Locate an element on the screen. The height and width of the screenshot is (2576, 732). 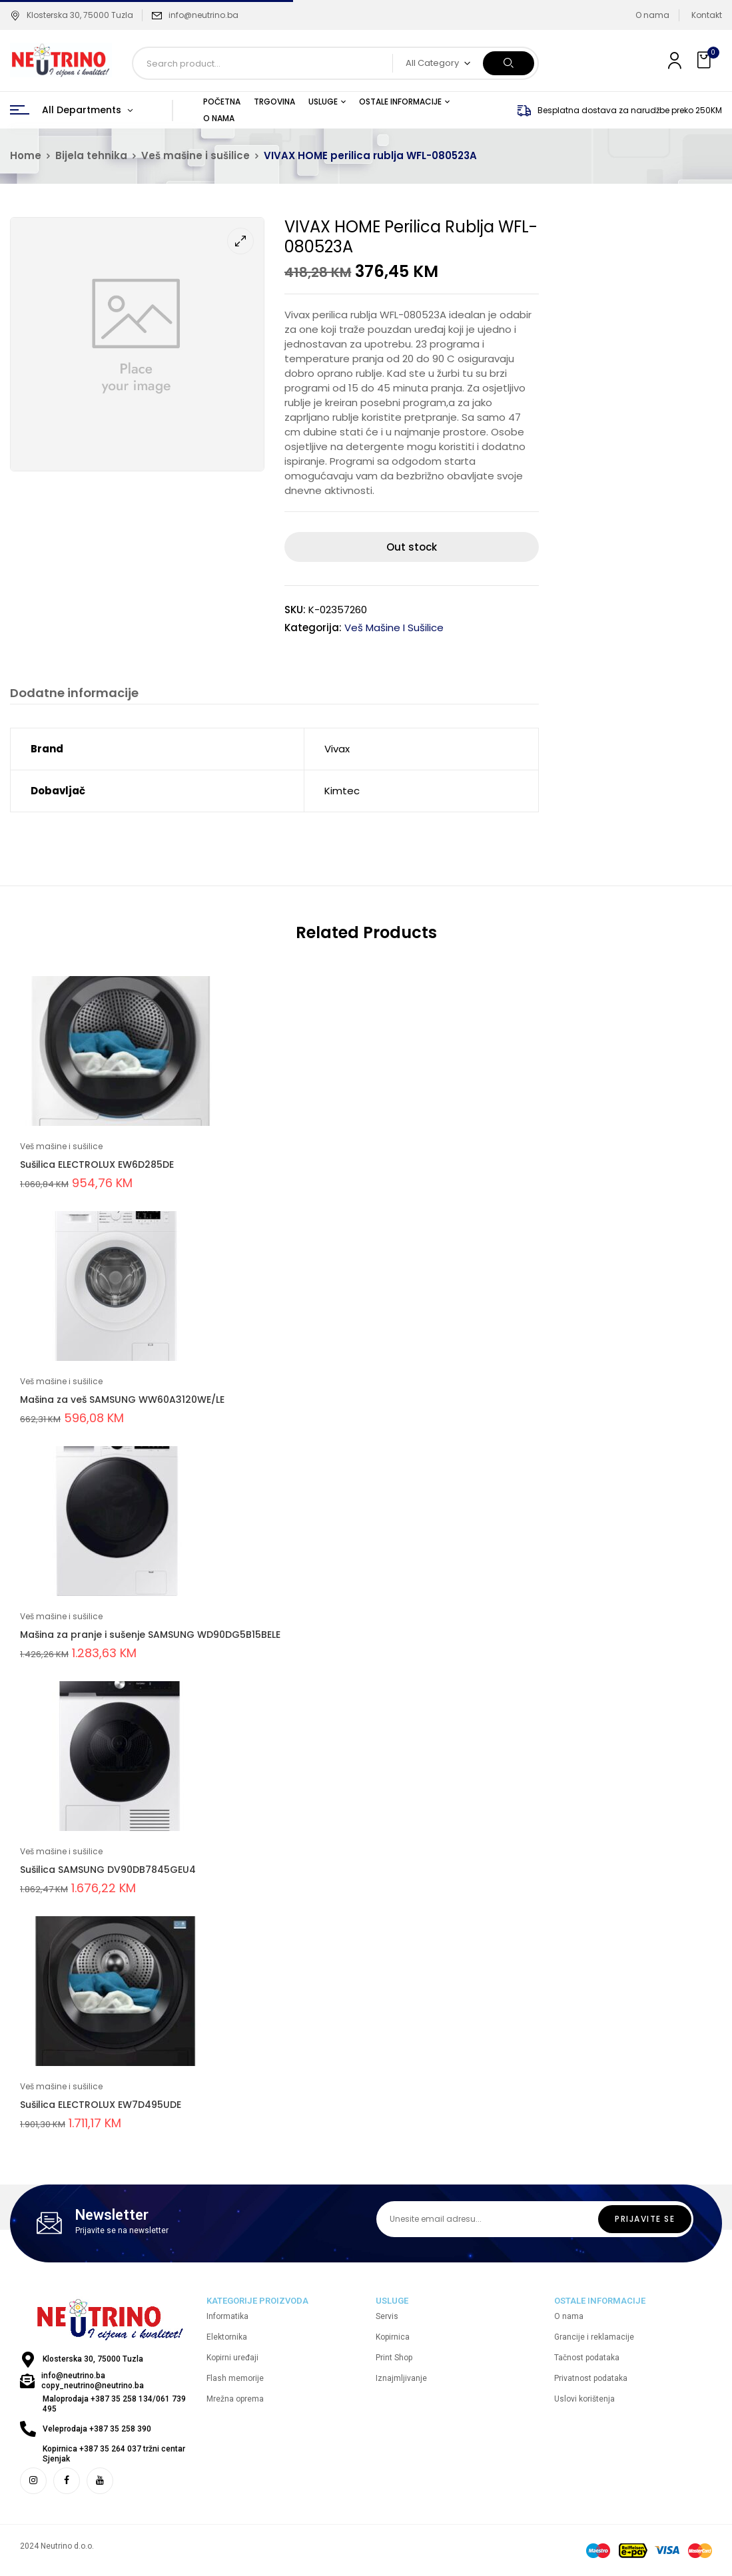
Sušilica ELECTROLUX EW7D495UDE is located at coordinates (100, 2104).